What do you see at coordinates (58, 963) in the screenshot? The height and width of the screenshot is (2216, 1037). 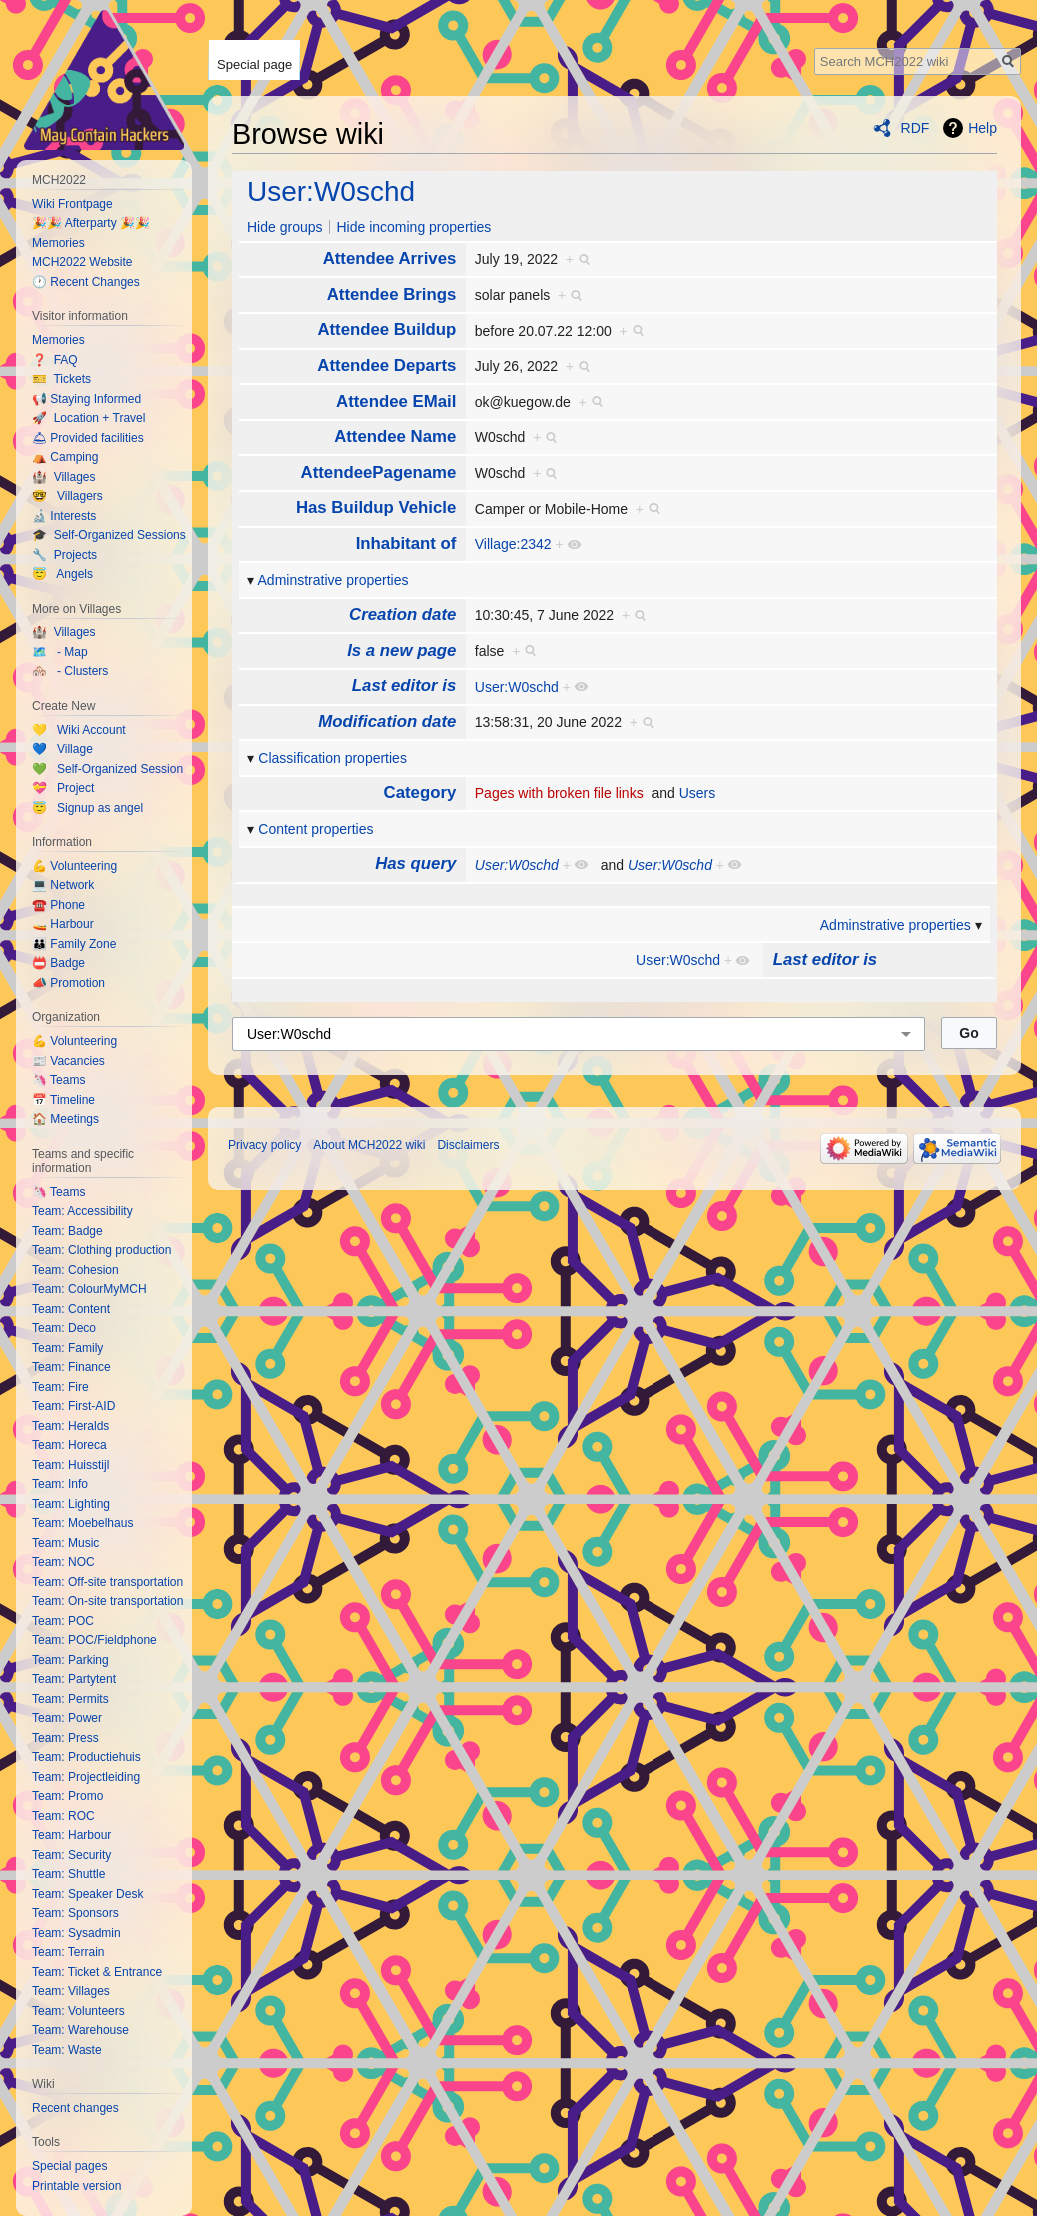 I see `📛 Badge` at bounding box center [58, 963].